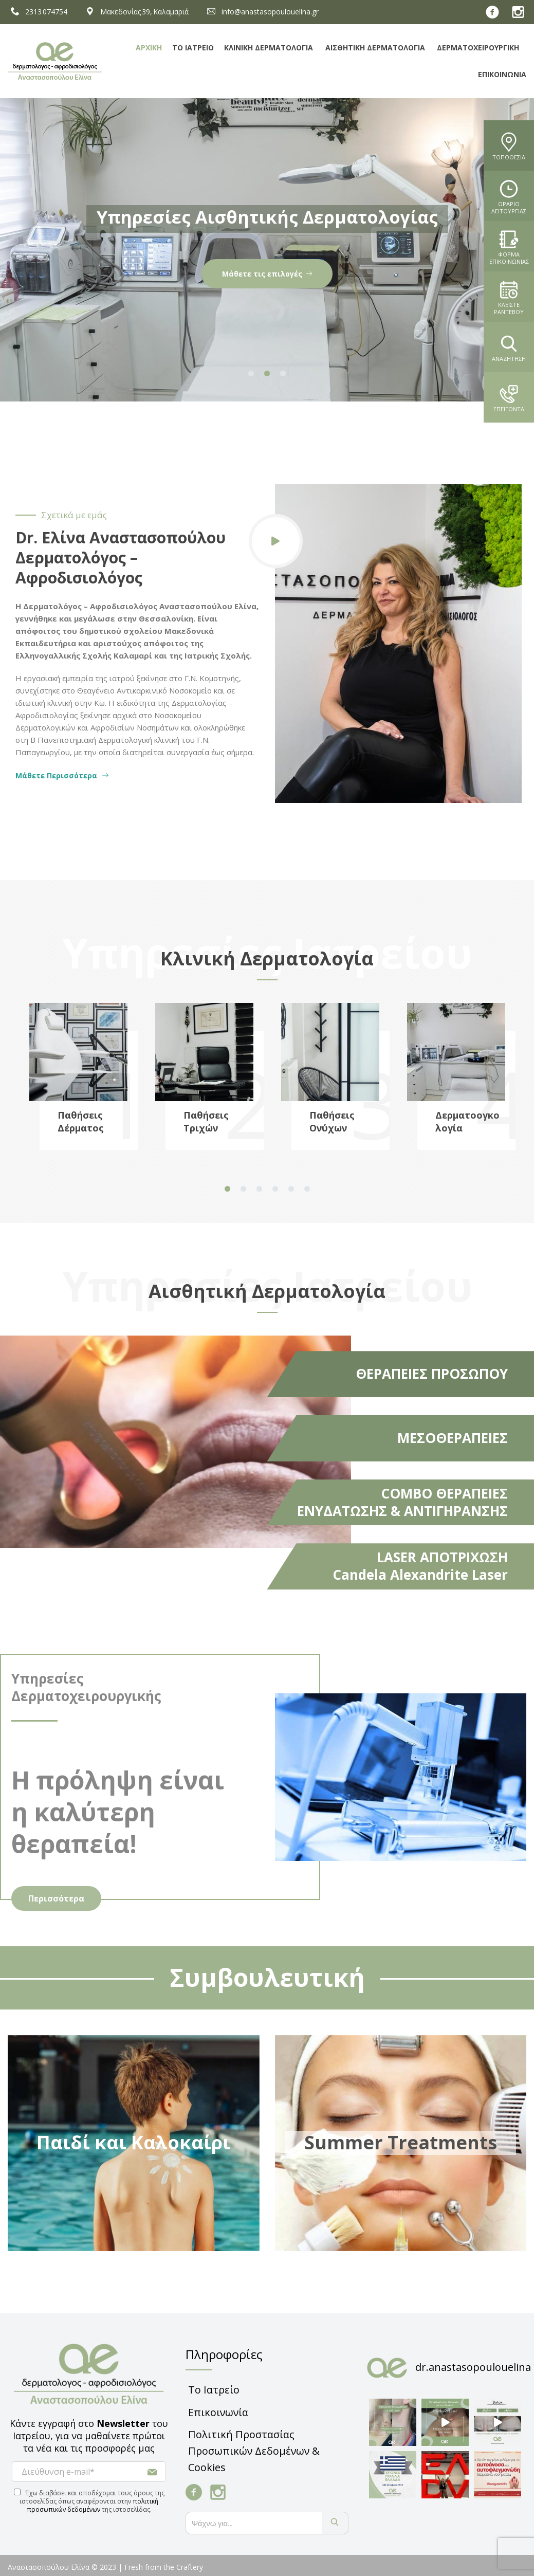 This screenshot has width=534, height=2576. Describe the element at coordinates (268, 47) in the screenshot. I see `Κλινική Δερματολογία` at that location.